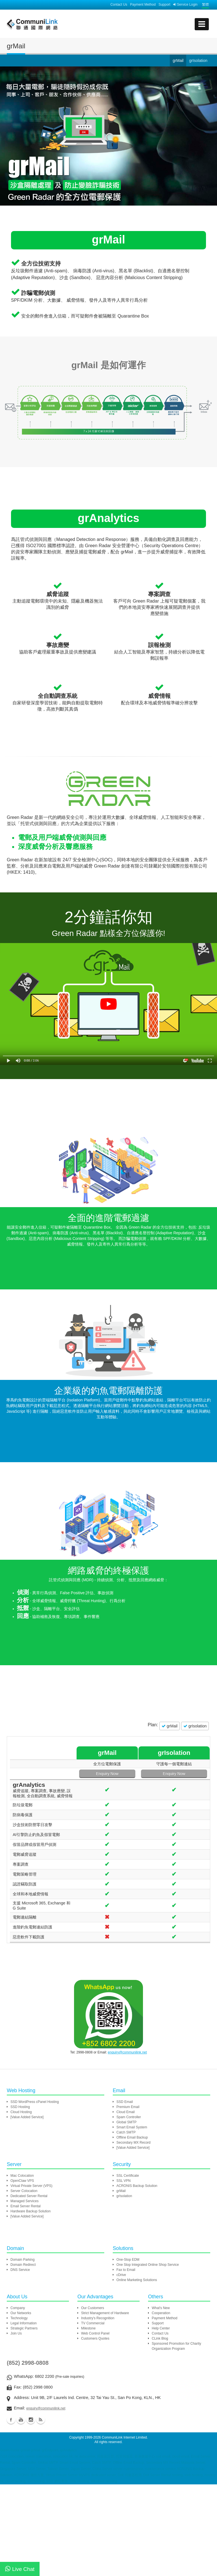 The image size is (217, 2576). Describe the element at coordinates (24, 2325) in the screenshot. I see `Strategic Partners` at that location.